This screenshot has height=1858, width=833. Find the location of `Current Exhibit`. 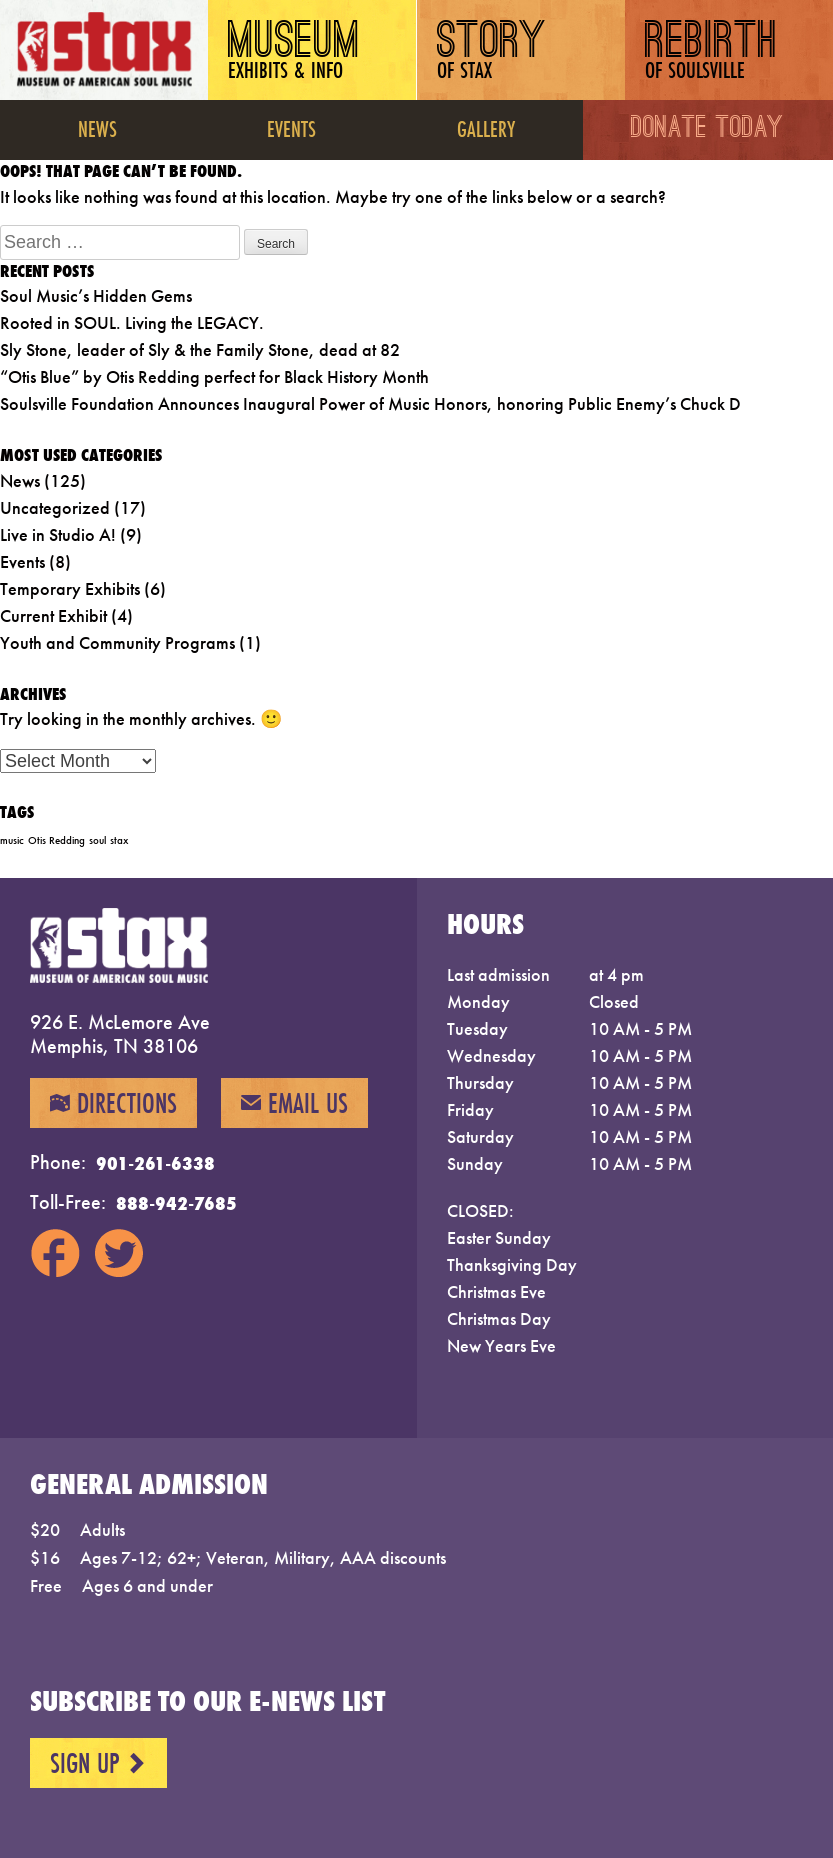

Current Exhibit is located at coordinates (53, 615).